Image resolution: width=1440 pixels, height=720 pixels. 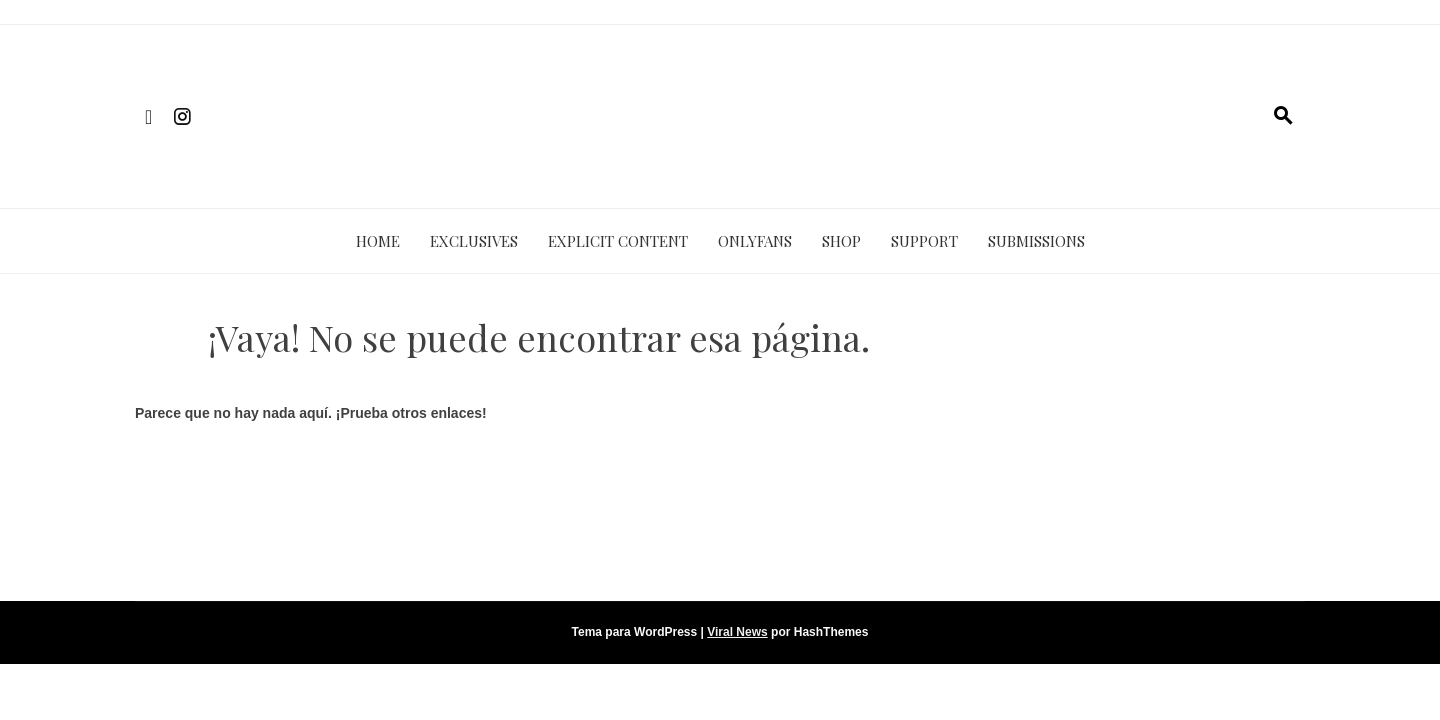 What do you see at coordinates (755, 241) in the screenshot?
I see `ONLYFANS` at bounding box center [755, 241].